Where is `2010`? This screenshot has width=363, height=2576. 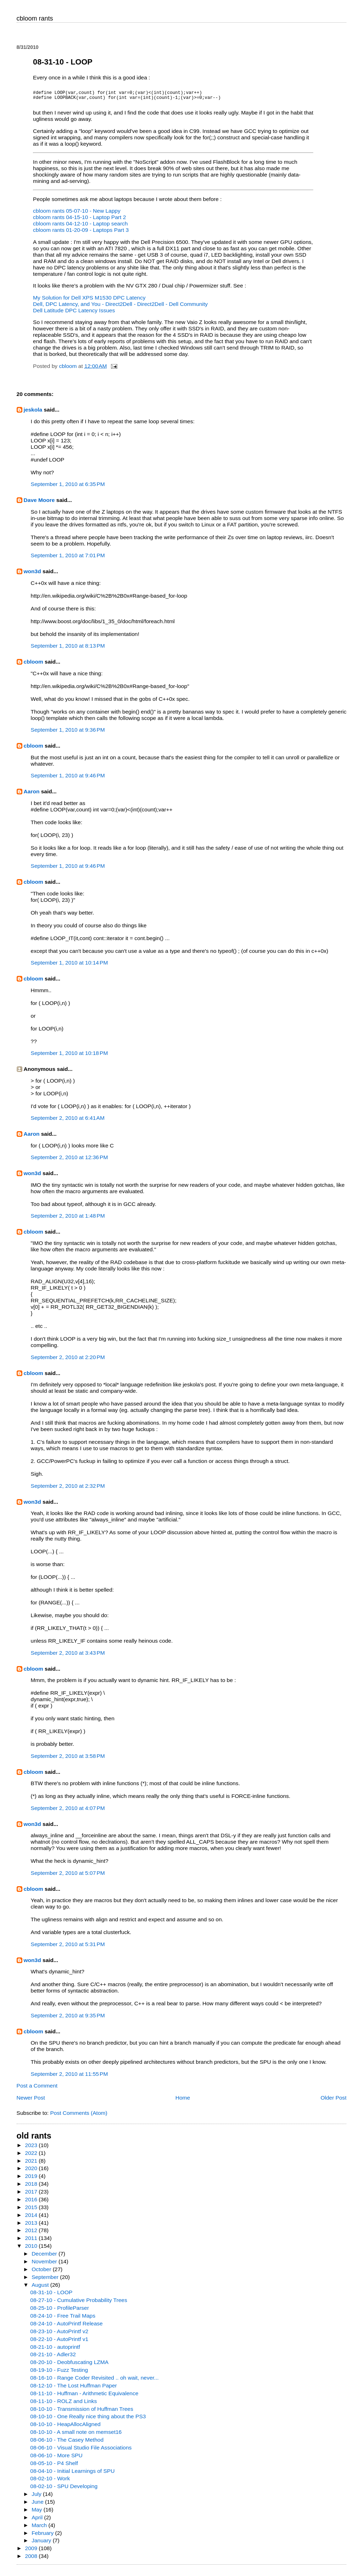
2010 is located at coordinates (32, 2250).